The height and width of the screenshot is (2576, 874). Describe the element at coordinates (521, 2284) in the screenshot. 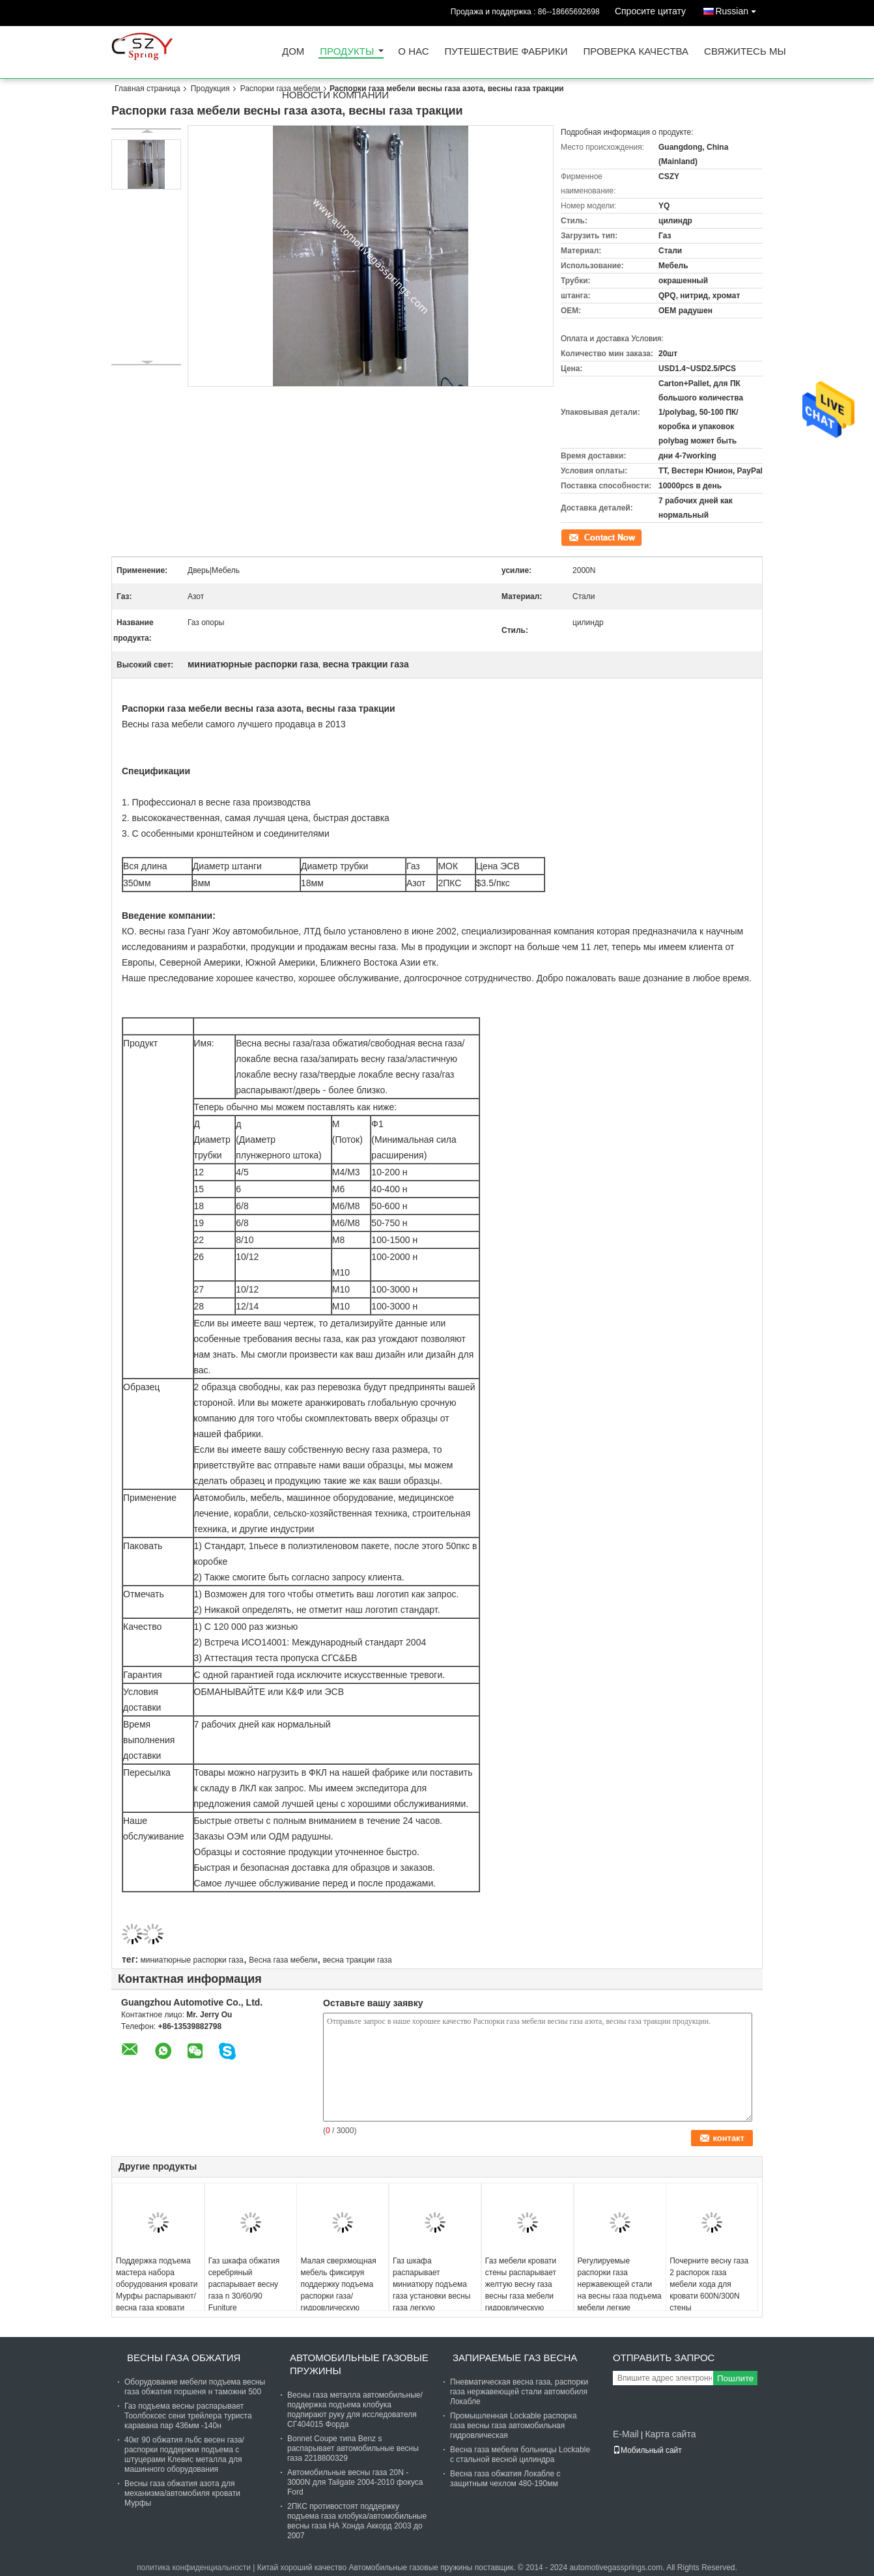

I see `Газ мебели кровати стены распарывает желтую весну газа весны газа мебели гидровлическую` at that location.